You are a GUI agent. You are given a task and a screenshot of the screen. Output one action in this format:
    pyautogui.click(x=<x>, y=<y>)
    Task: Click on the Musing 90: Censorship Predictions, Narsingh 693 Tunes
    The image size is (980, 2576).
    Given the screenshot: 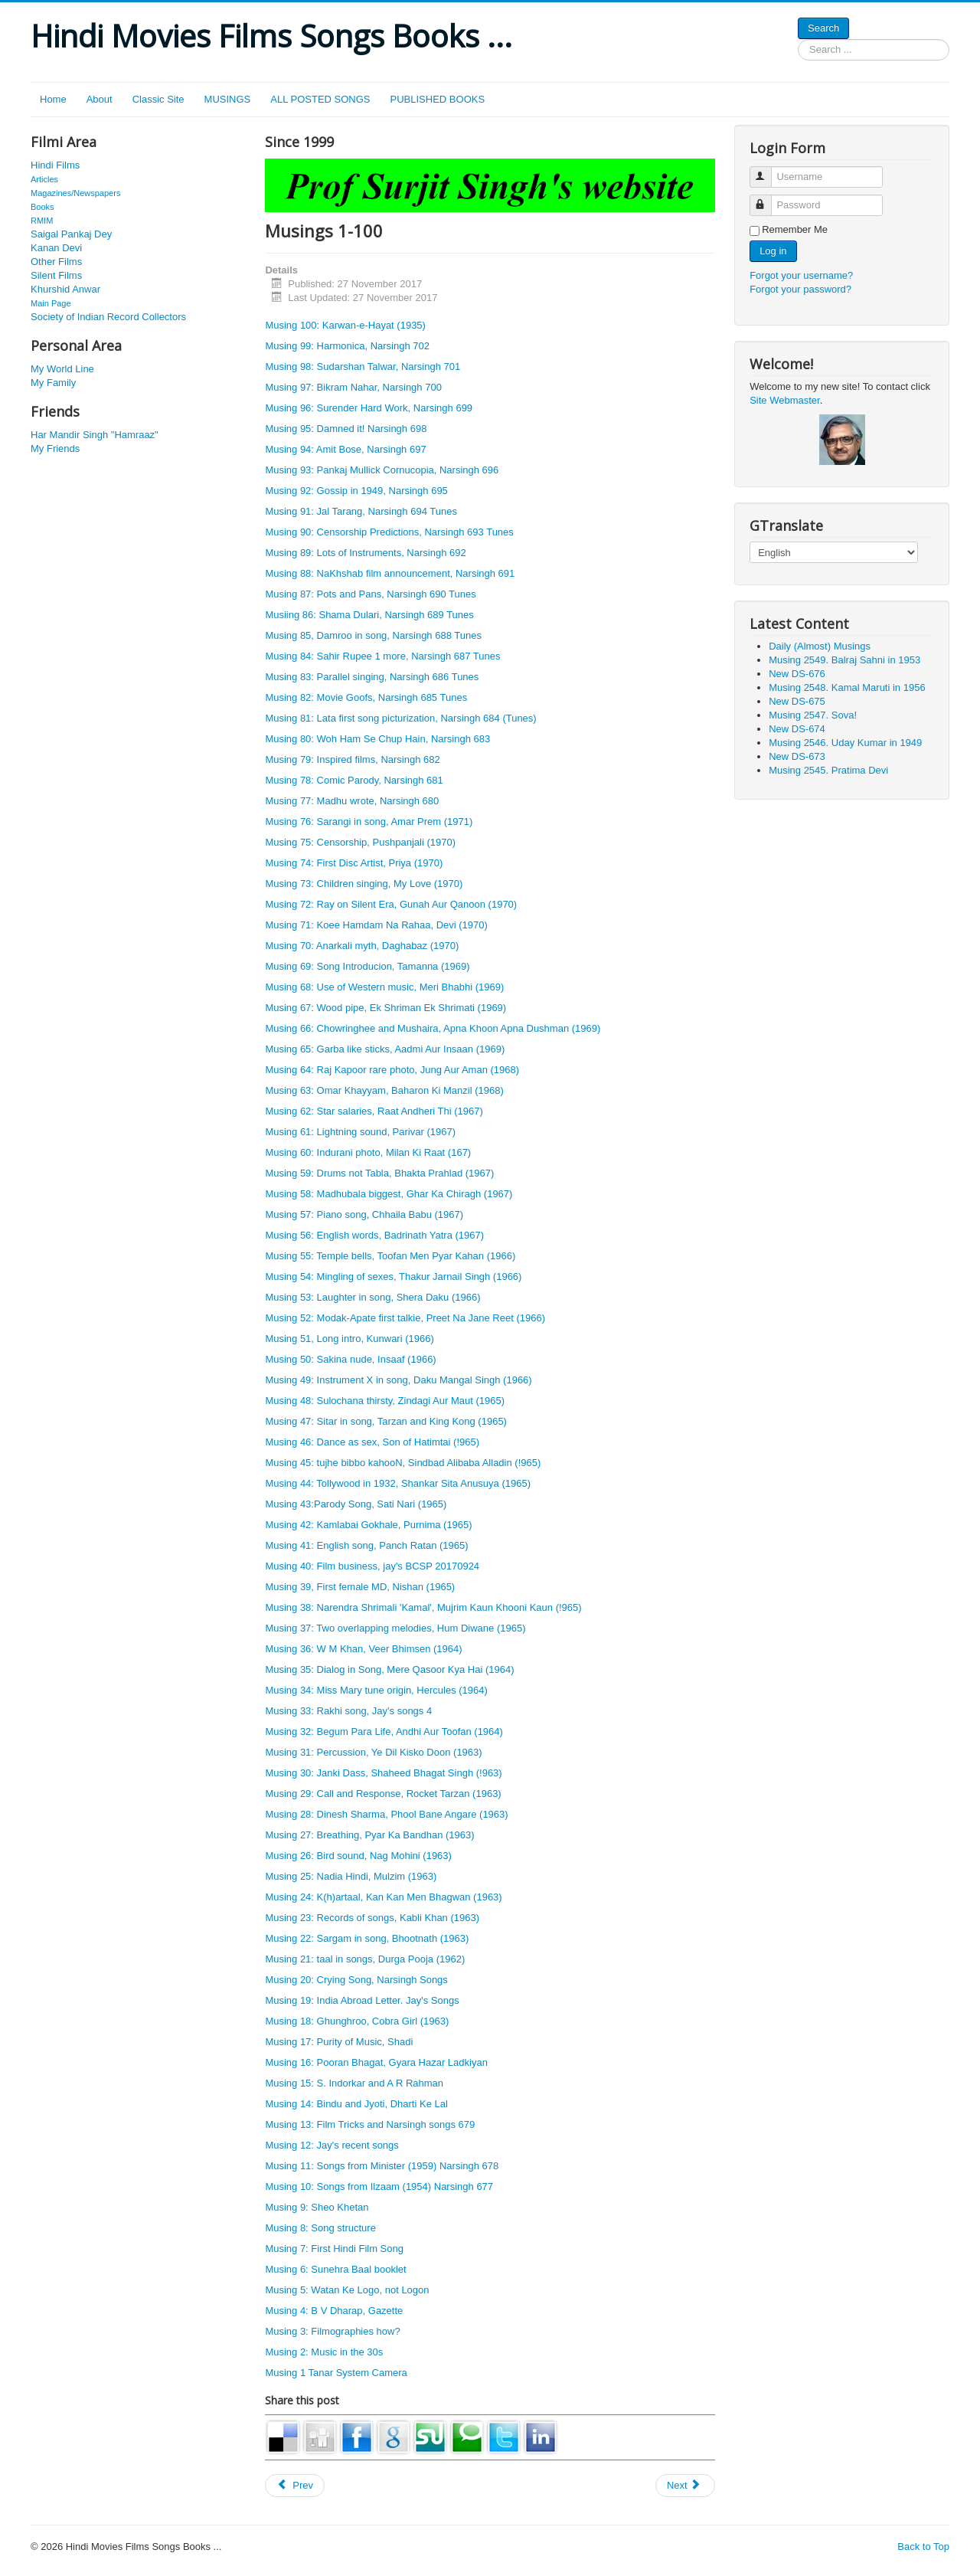 What is the action you would take?
    pyautogui.click(x=389, y=532)
    